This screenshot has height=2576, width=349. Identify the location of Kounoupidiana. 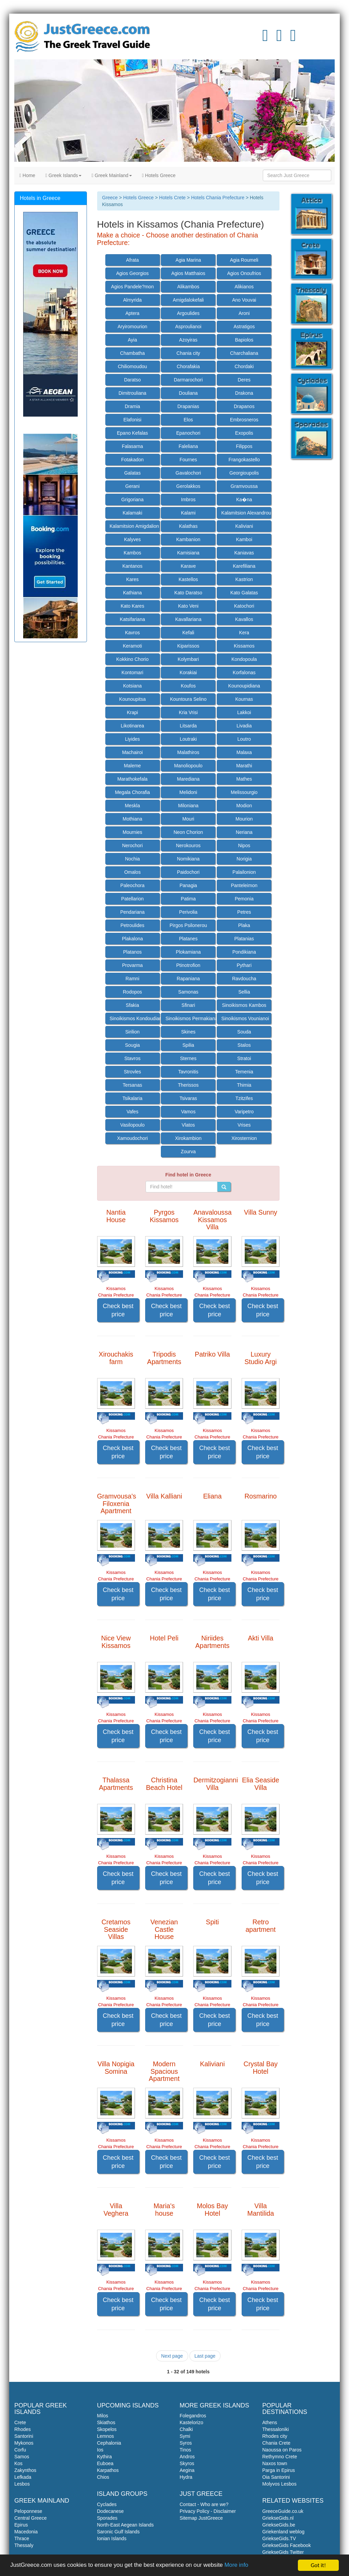
(244, 686).